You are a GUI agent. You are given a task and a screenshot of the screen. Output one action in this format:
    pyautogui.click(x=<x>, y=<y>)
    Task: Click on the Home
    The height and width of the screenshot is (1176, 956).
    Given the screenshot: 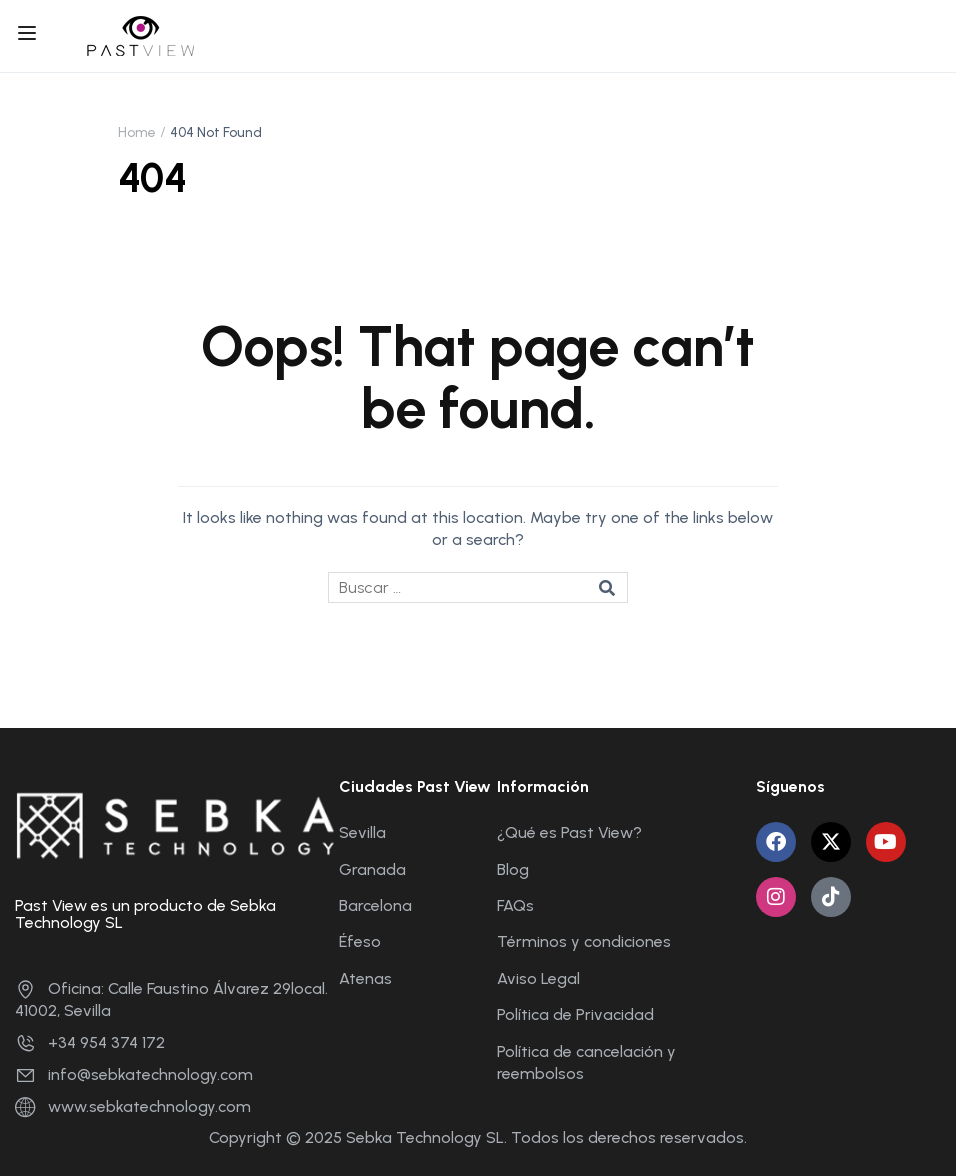 What is the action you would take?
    pyautogui.click(x=137, y=132)
    